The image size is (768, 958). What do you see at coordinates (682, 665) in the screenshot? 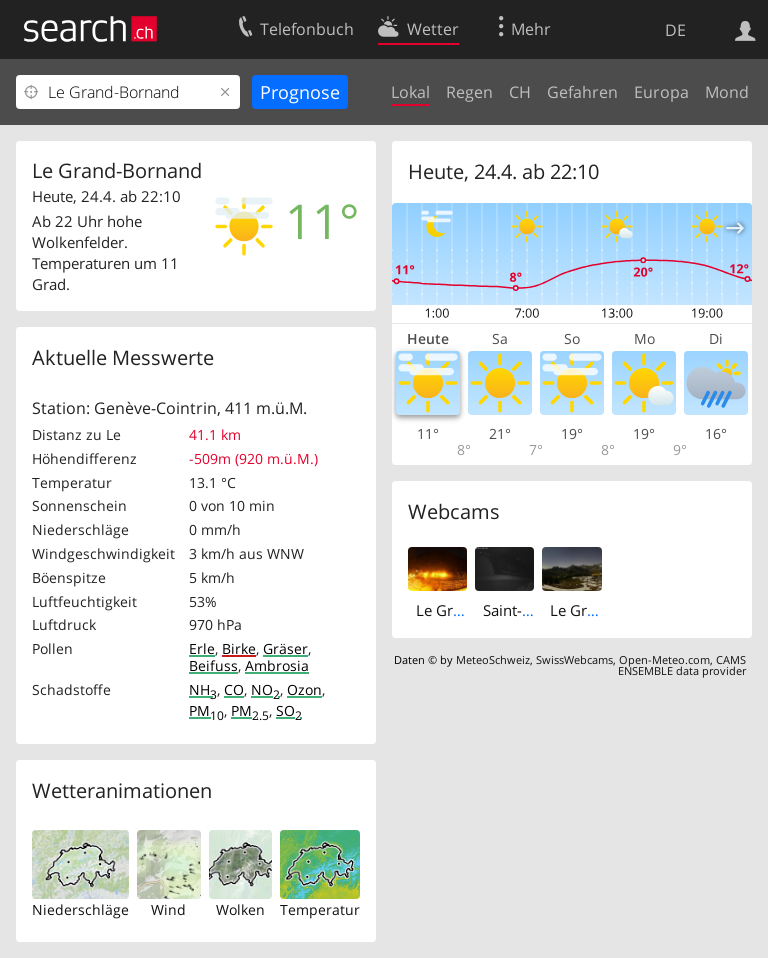
I see `CAMS ENSEMBLE data provider` at bounding box center [682, 665].